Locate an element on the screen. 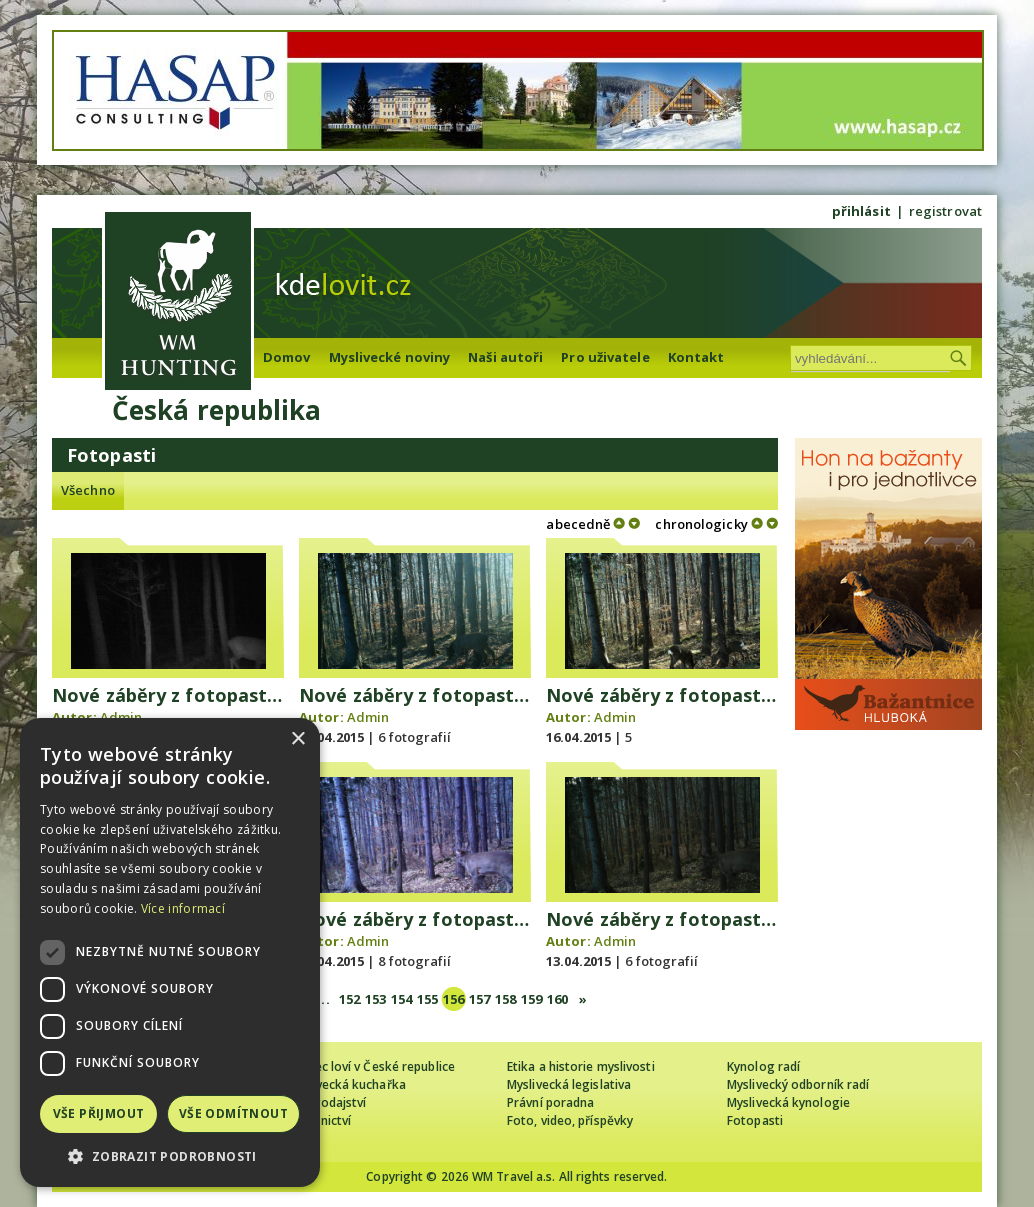 Image resolution: width=1034 pixels, height=1207 pixels. Vše odmítnout [button] is located at coordinates (233, 1113).